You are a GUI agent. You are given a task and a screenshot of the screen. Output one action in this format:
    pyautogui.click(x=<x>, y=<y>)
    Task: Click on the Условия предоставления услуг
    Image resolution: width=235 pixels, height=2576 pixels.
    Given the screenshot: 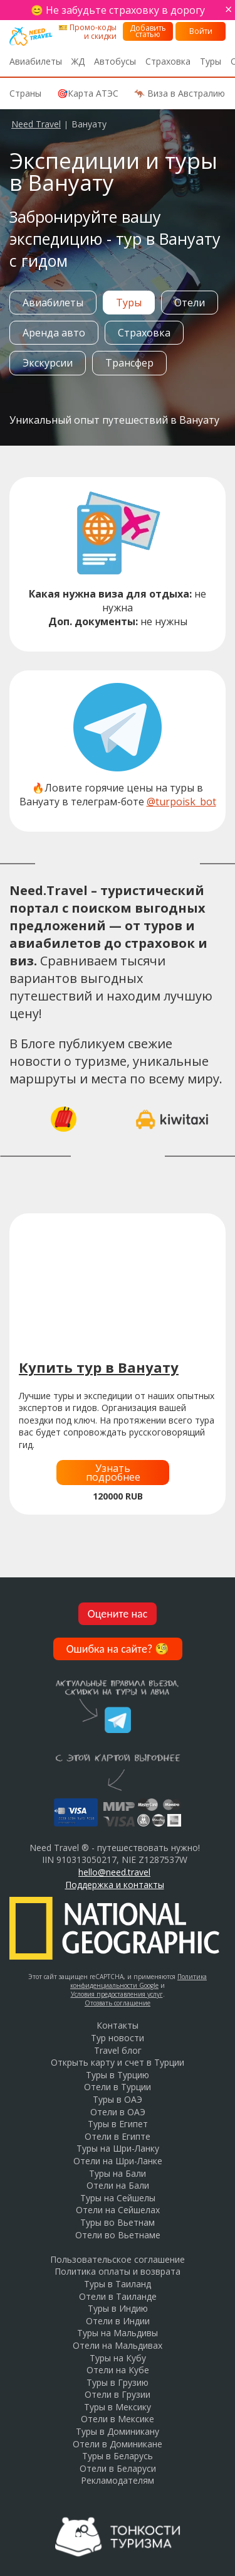 What is the action you would take?
    pyautogui.click(x=117, y=1994)
    